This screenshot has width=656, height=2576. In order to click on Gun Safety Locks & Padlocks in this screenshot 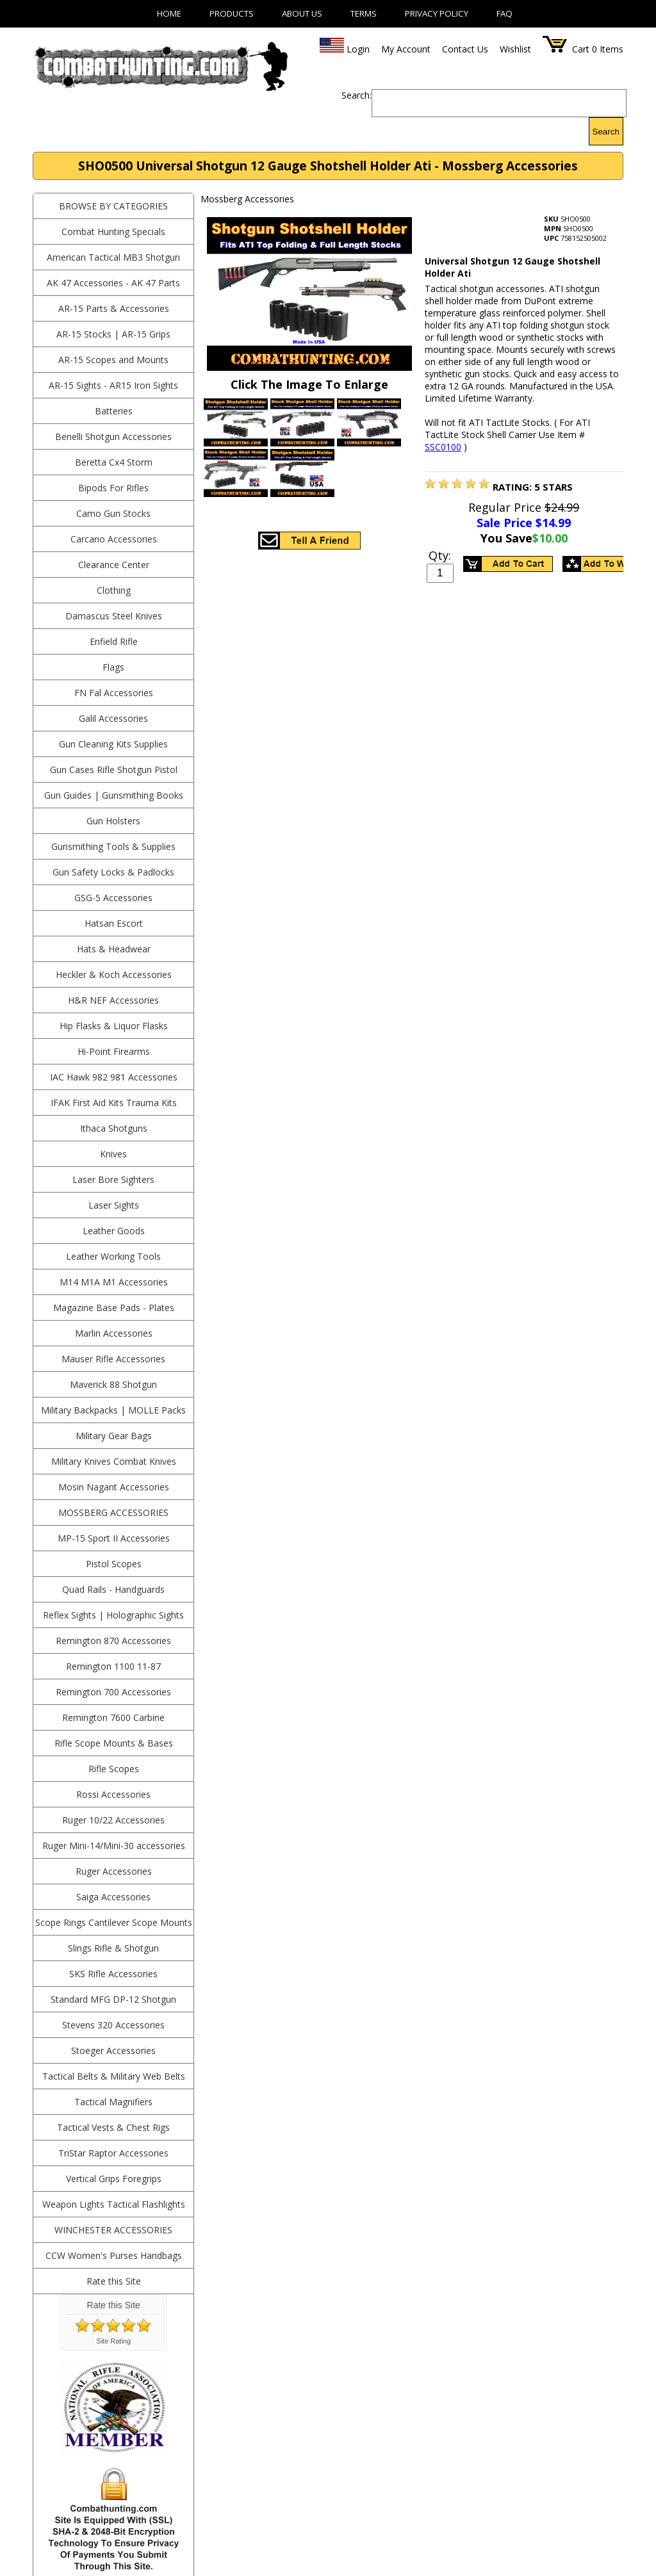, I will do `click(113, 872)`.